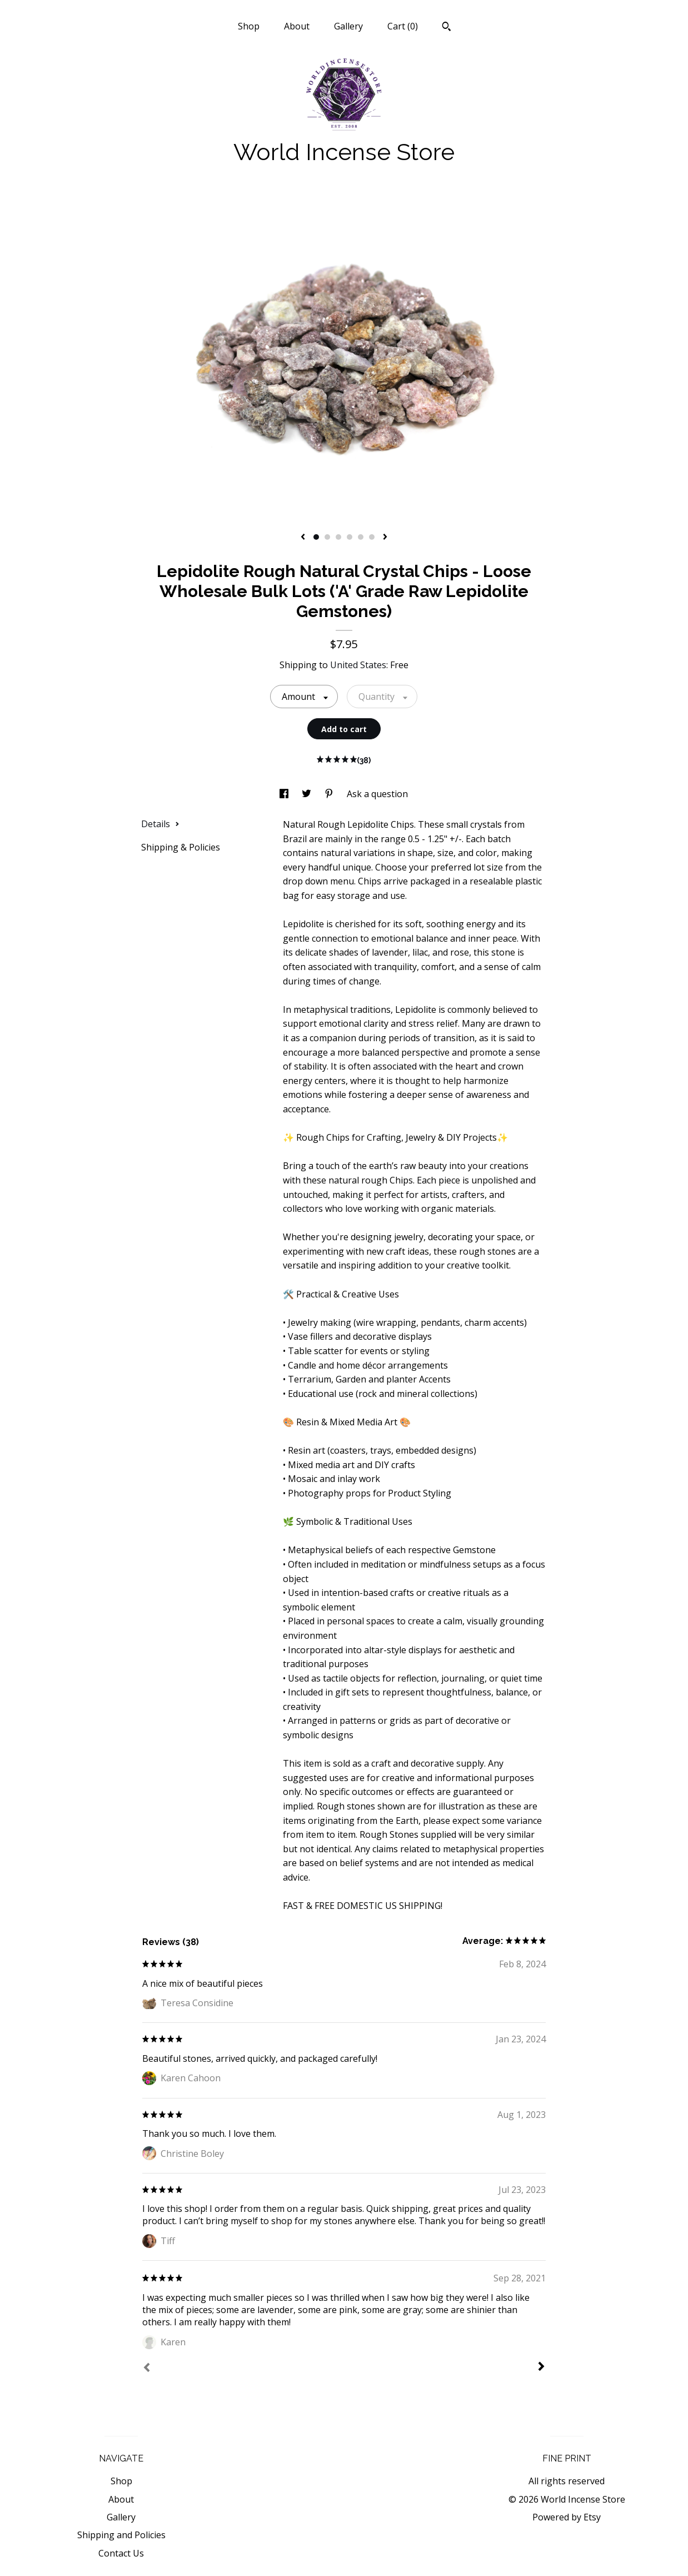 This screenshot has height=2576, width=688. I want to click on Gallery, so click(348, 26).